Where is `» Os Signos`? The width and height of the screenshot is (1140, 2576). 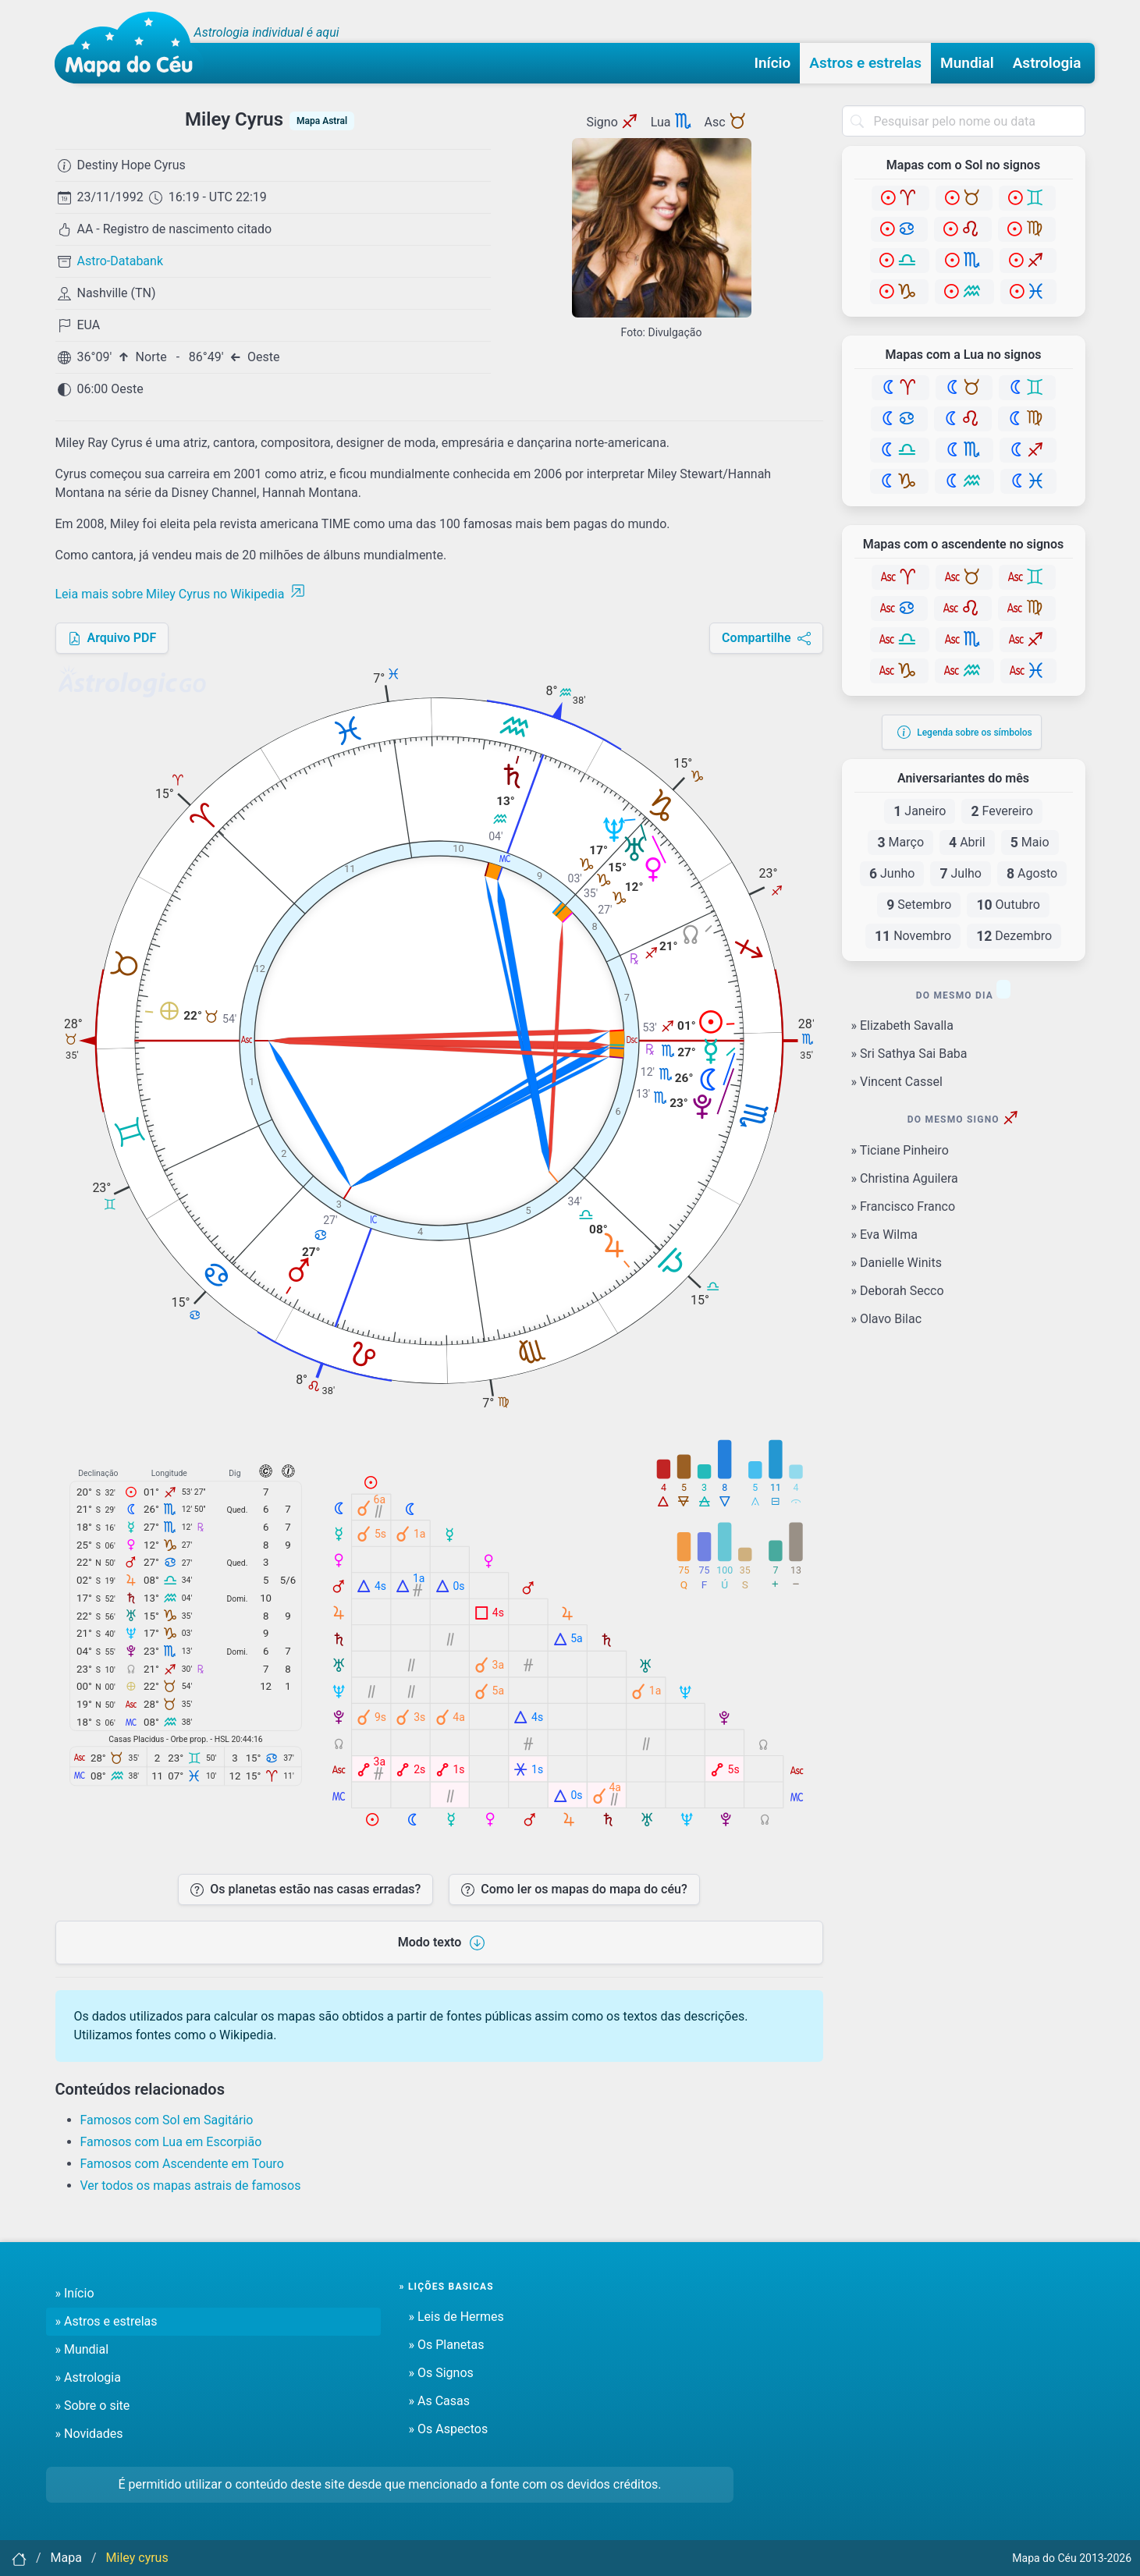 » Os Signos is located at coordinates (441, 2372).